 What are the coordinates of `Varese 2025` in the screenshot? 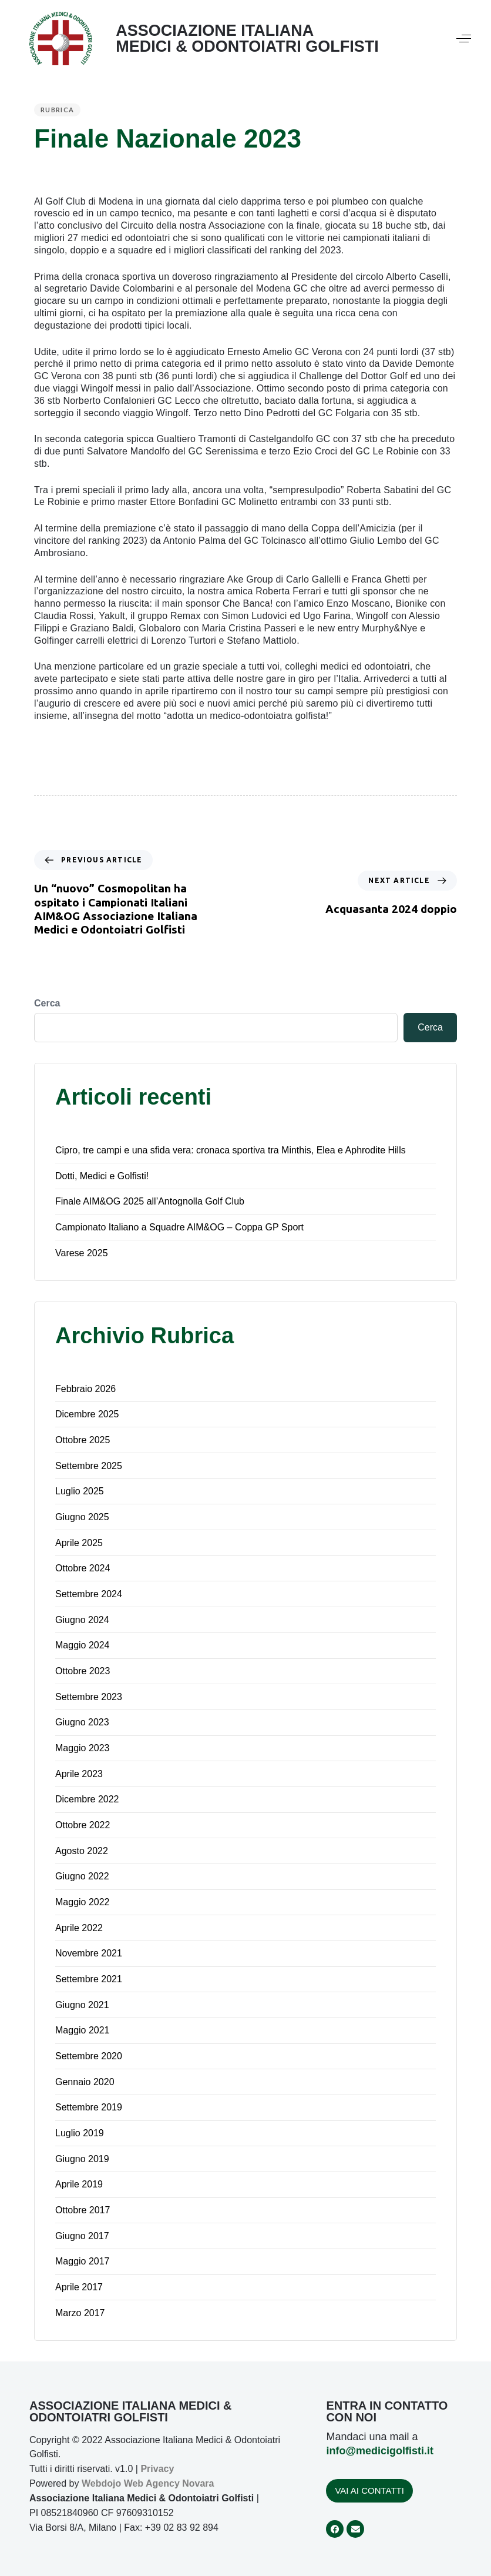 It's located at (81, 1253).